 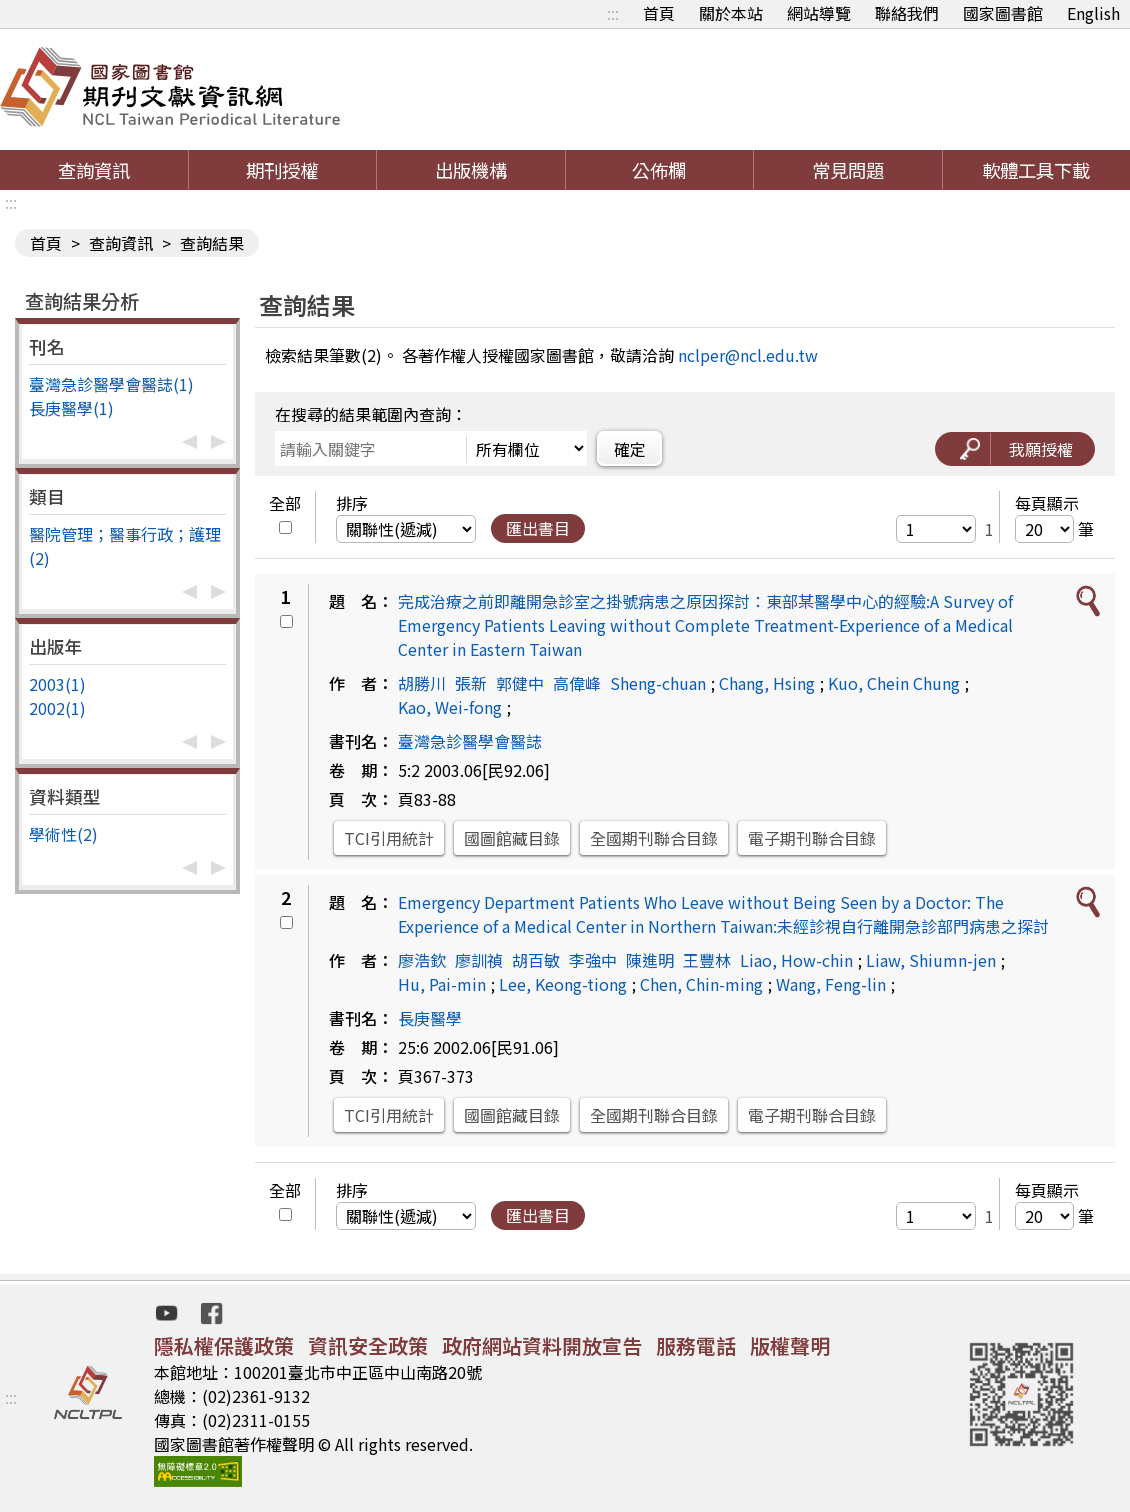 I want to click on 期刊授權, so click(x=282, y=170).